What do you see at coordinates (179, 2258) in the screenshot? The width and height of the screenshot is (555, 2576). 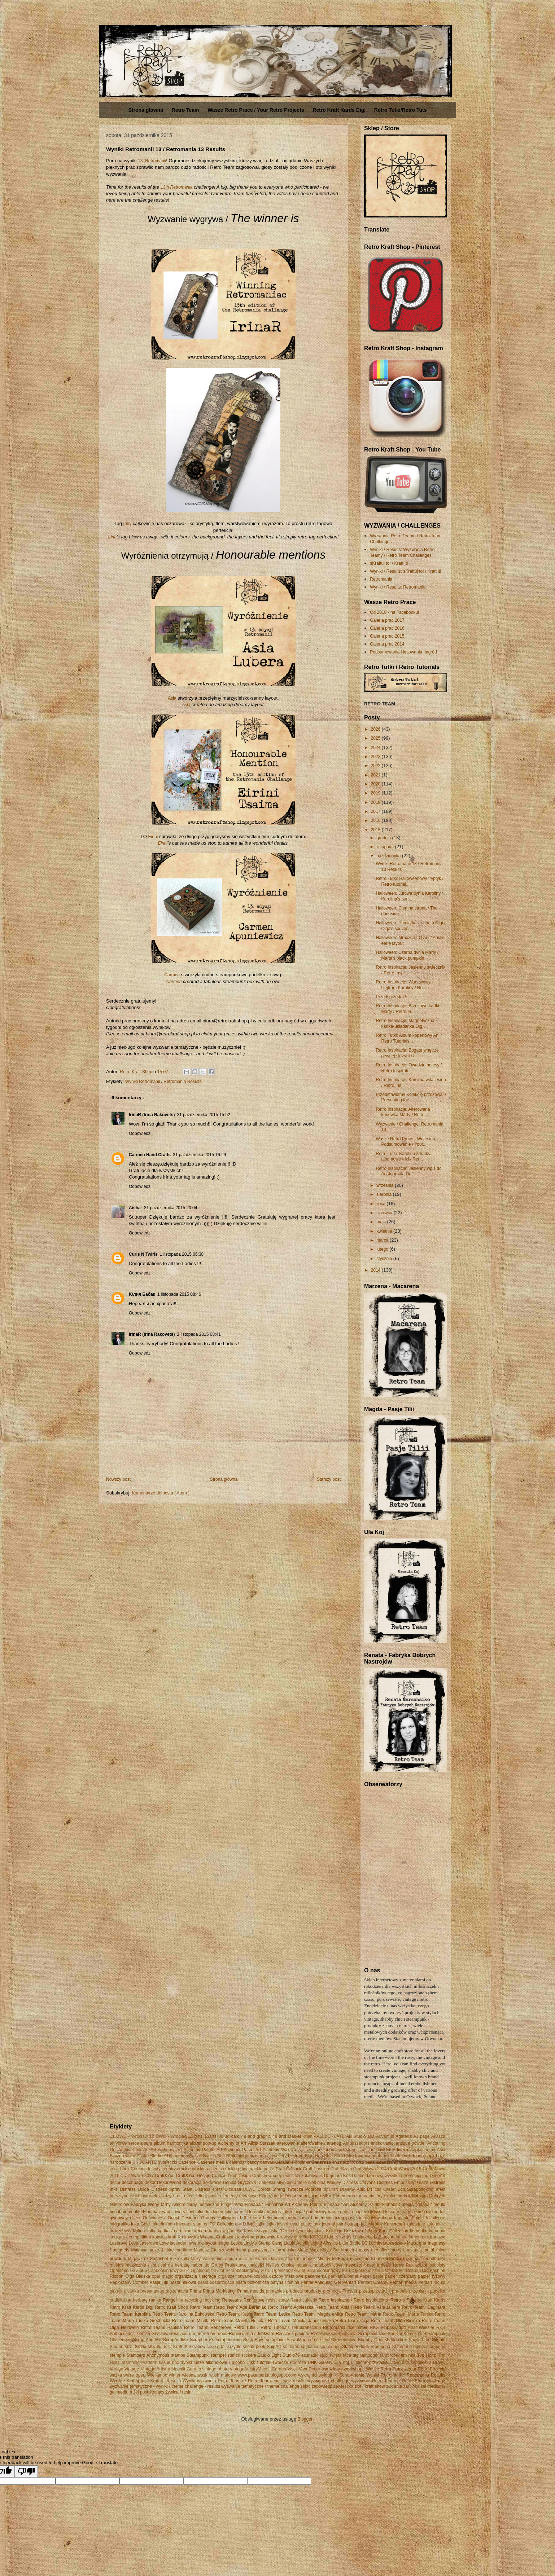 I see `mikrokulki` at bounding box center [179, 2258].